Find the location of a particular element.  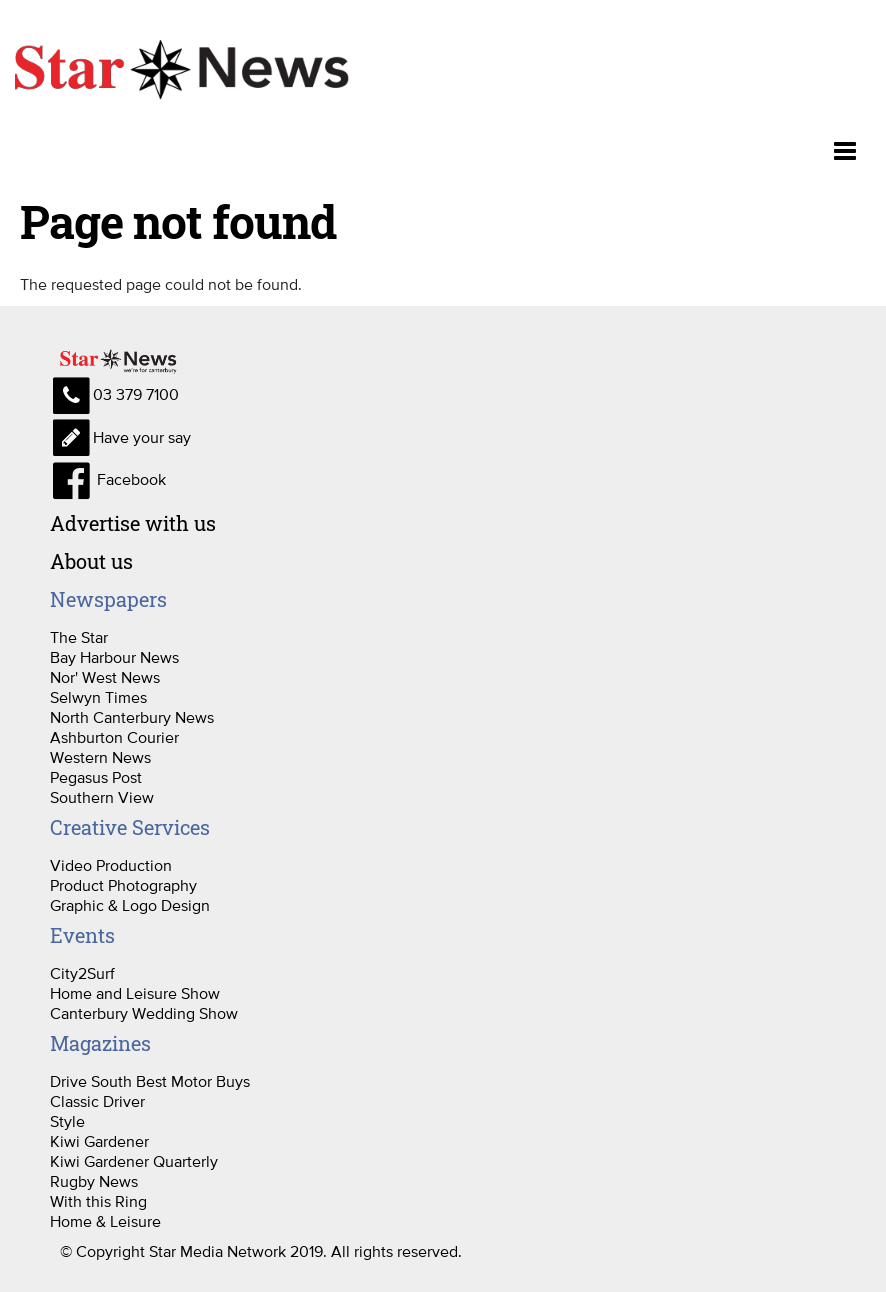

Drive South Best Motor Buys is located at coordinates (150, 1081).